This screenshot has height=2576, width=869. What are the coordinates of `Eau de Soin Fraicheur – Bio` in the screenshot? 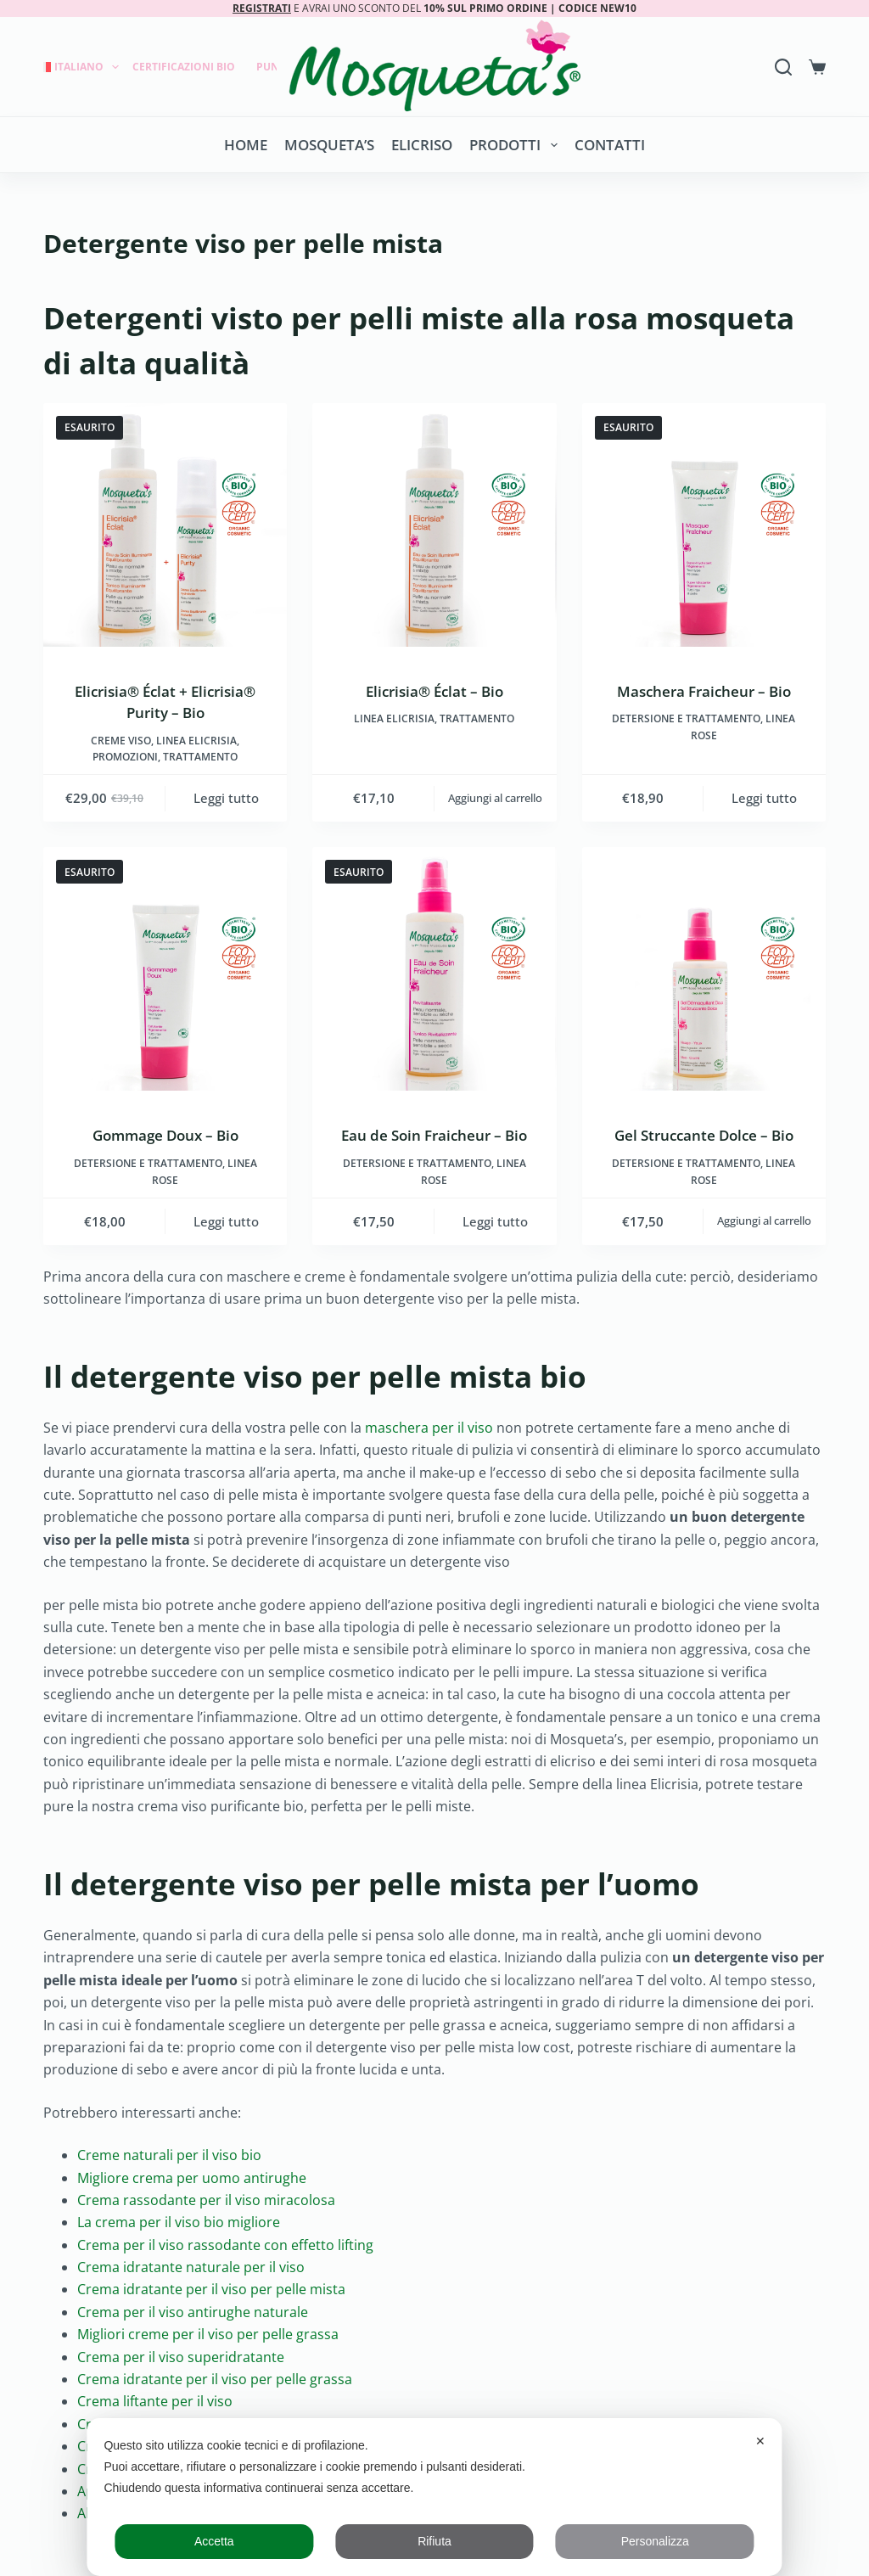 It's located at (434, 1135).